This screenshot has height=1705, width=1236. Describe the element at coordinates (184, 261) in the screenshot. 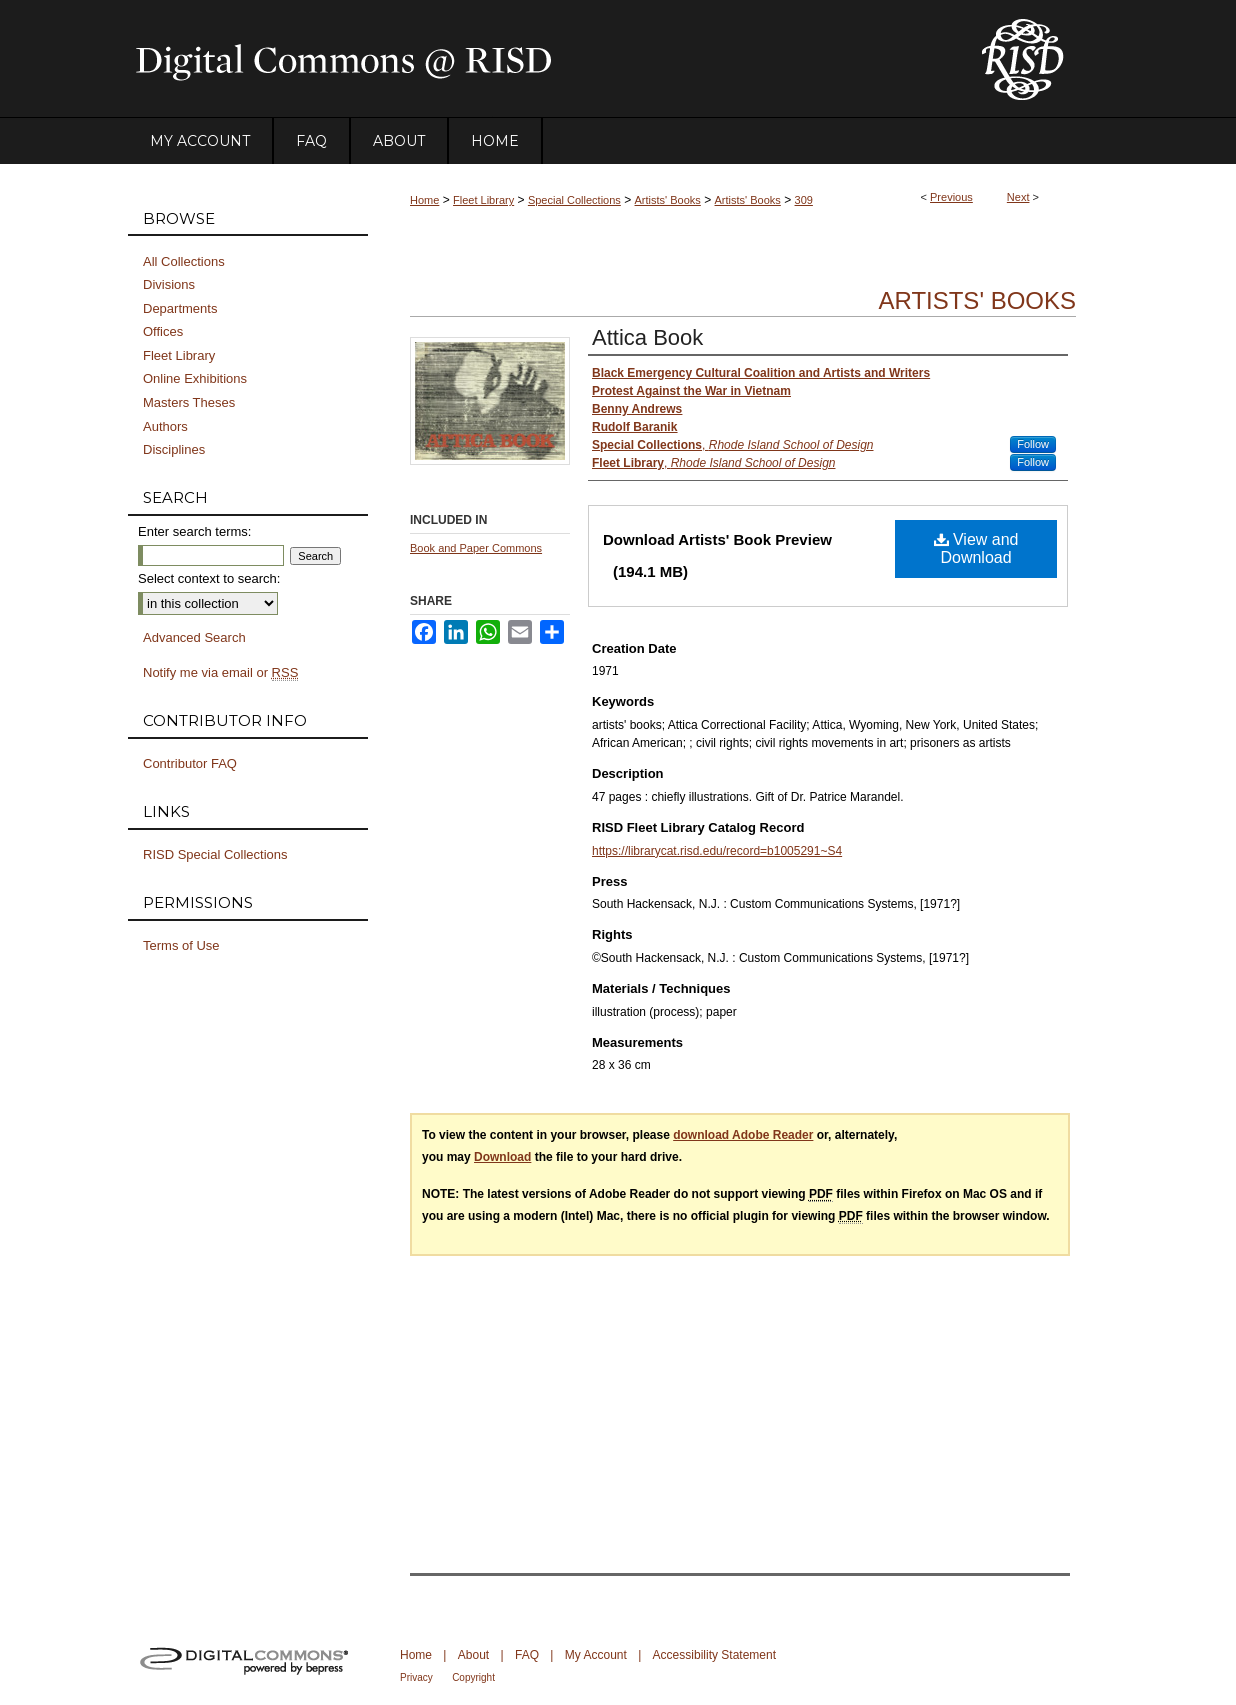

I see `All Collections` at that location.